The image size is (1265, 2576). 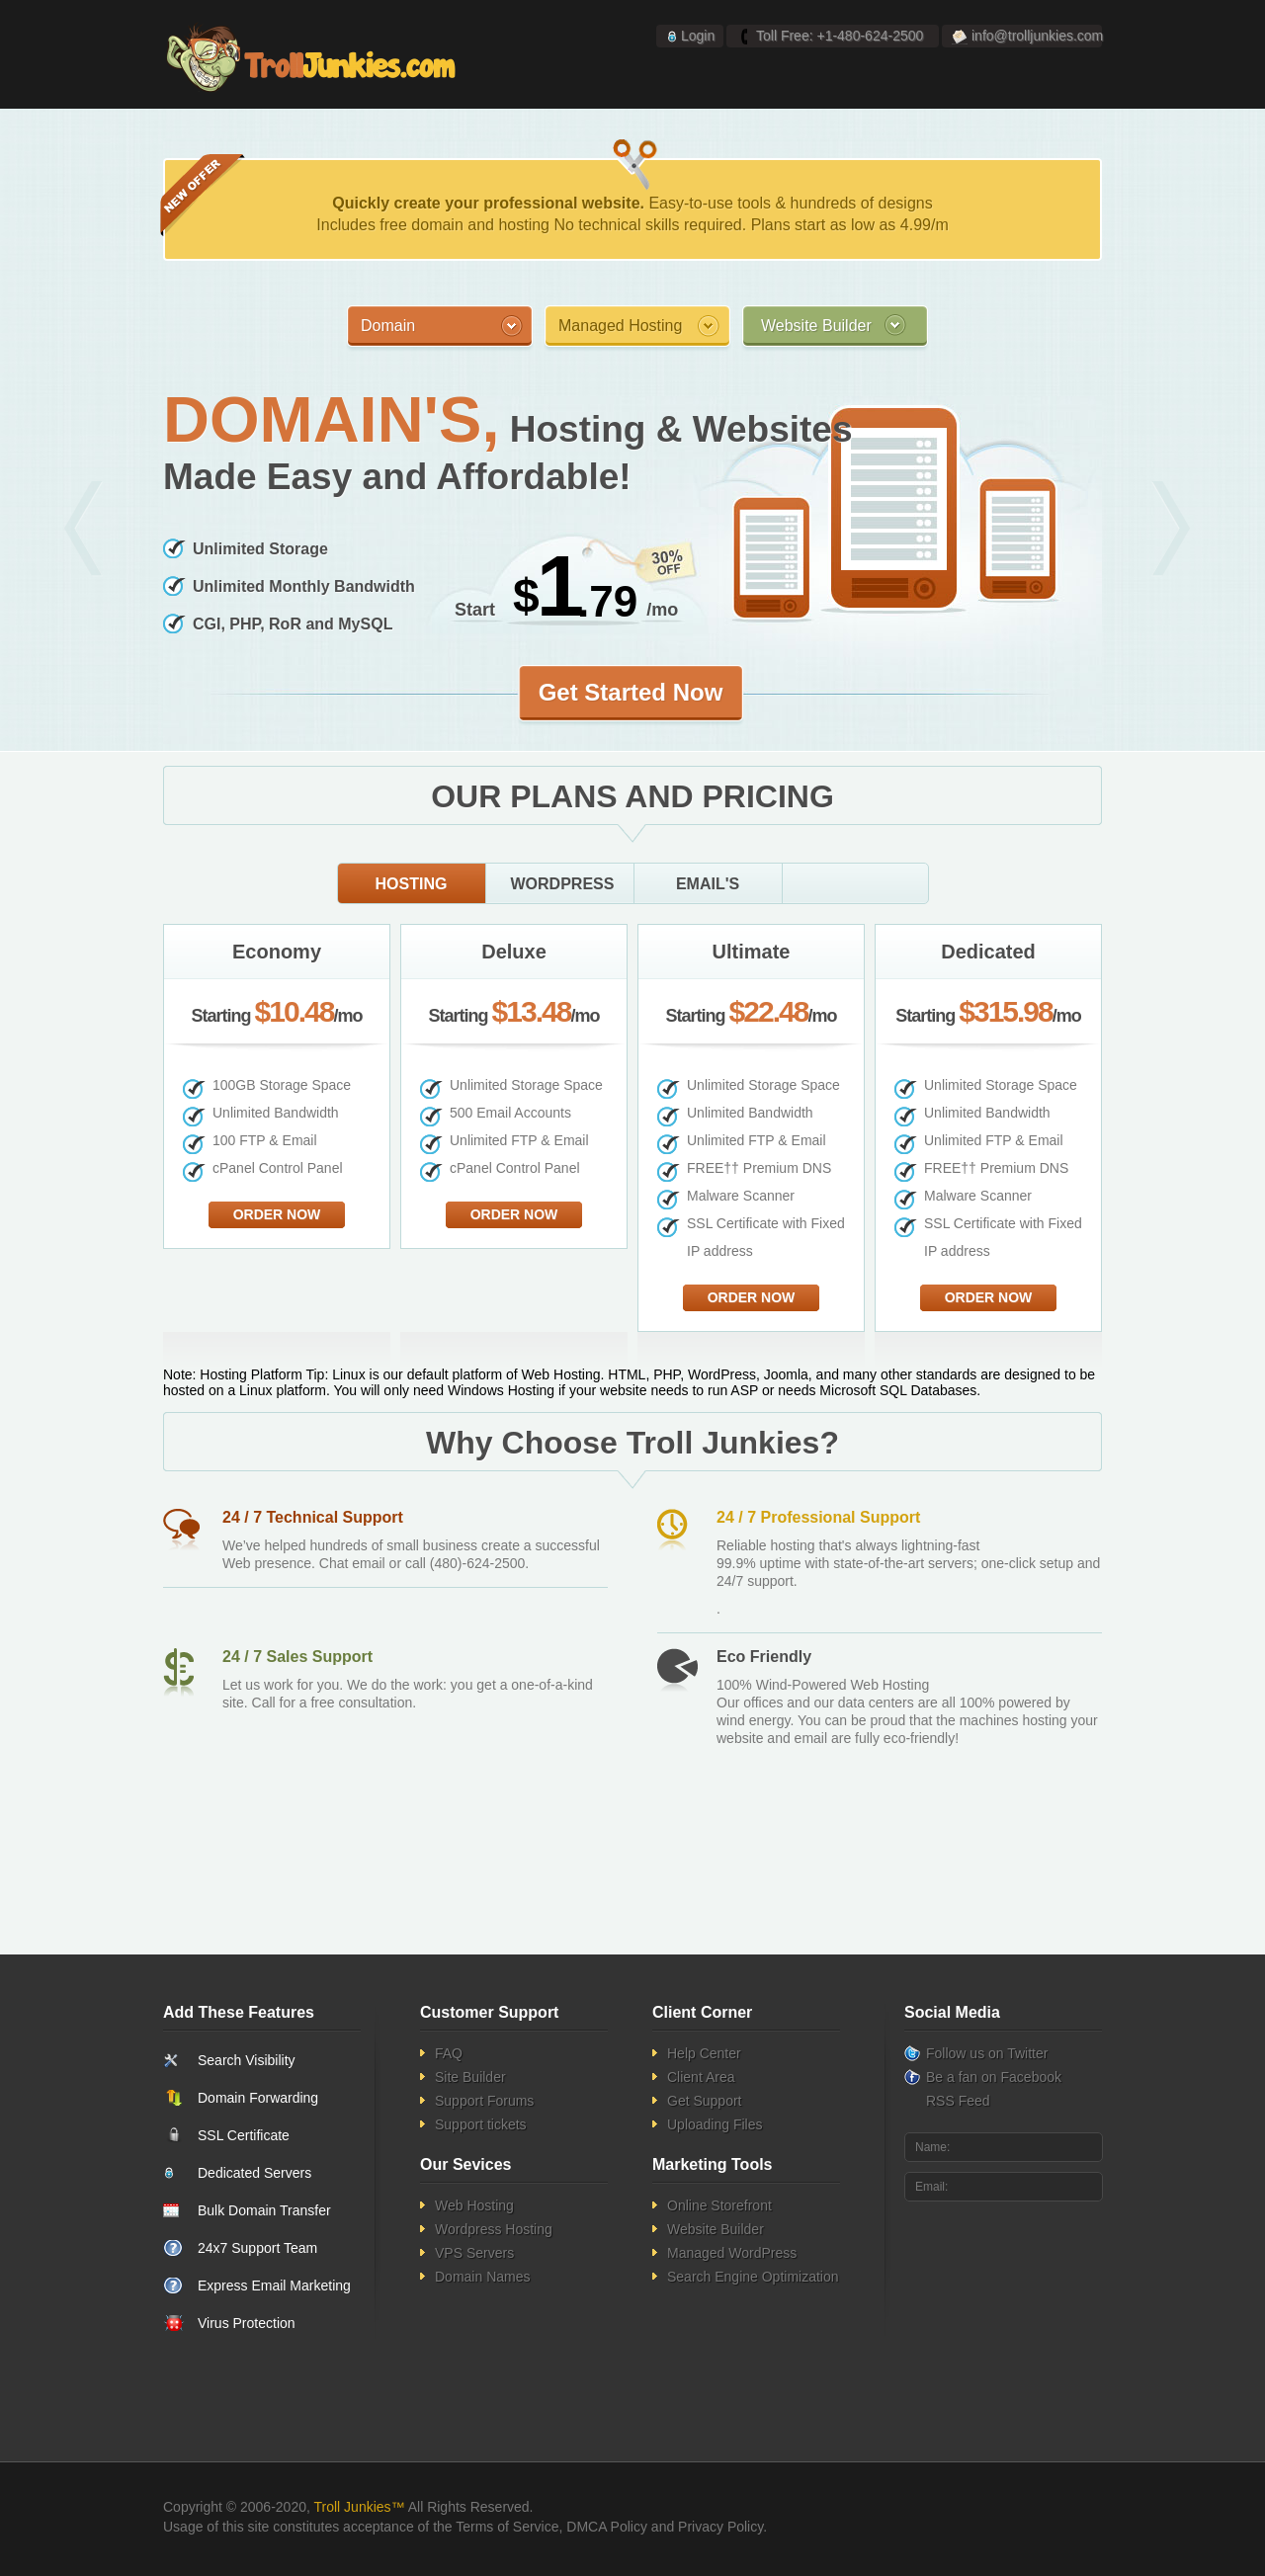 What do you see at coordinates (753, 2277) in the screenshot?
I see `Search Engine Optimization` at bounding box center [753, 2277].